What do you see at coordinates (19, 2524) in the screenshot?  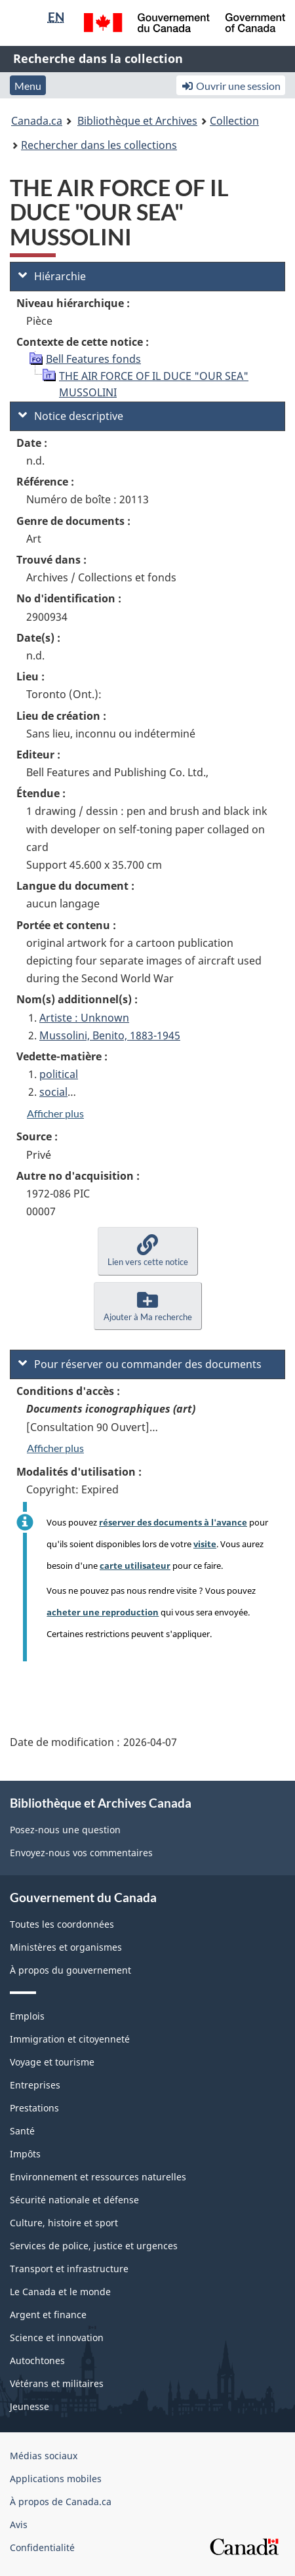 I see `Avis` at bounding box center [19, 2524].